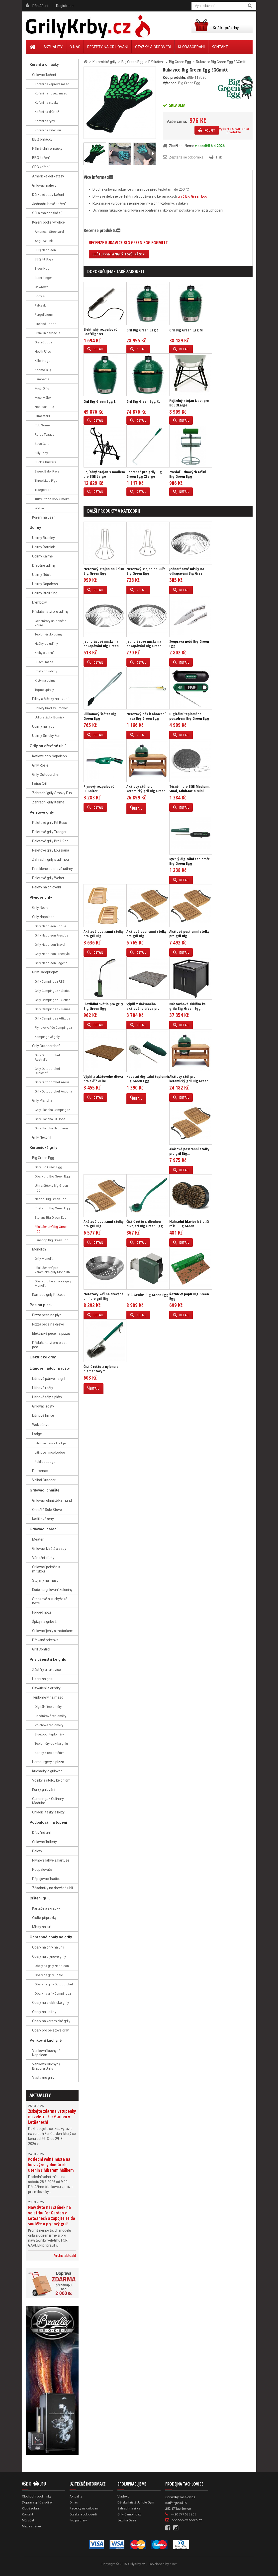  Describe the element at coordinates (126, 2520) in the screenshot. I see `Jezírka Oase` at that location.